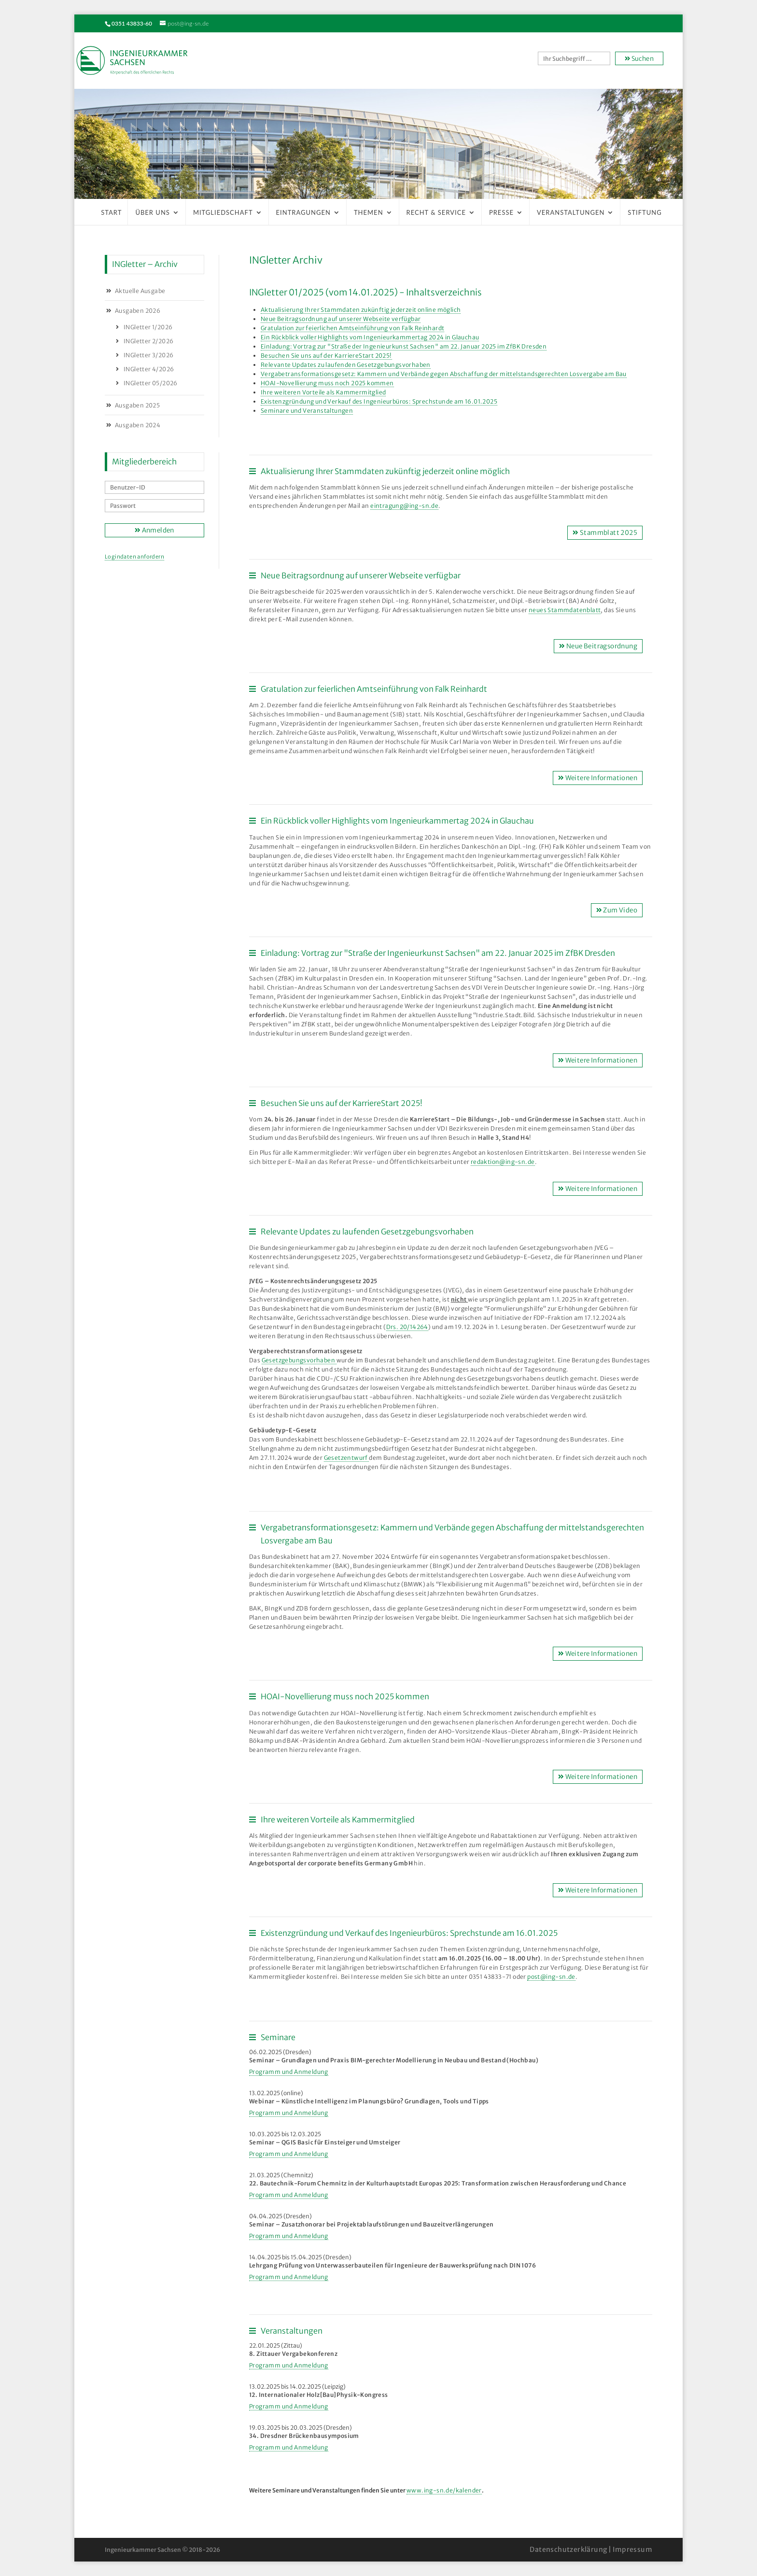  Describe the element at coordinates (151, 383) in the screenshot. I see `INGletter 05/2026` at that location.